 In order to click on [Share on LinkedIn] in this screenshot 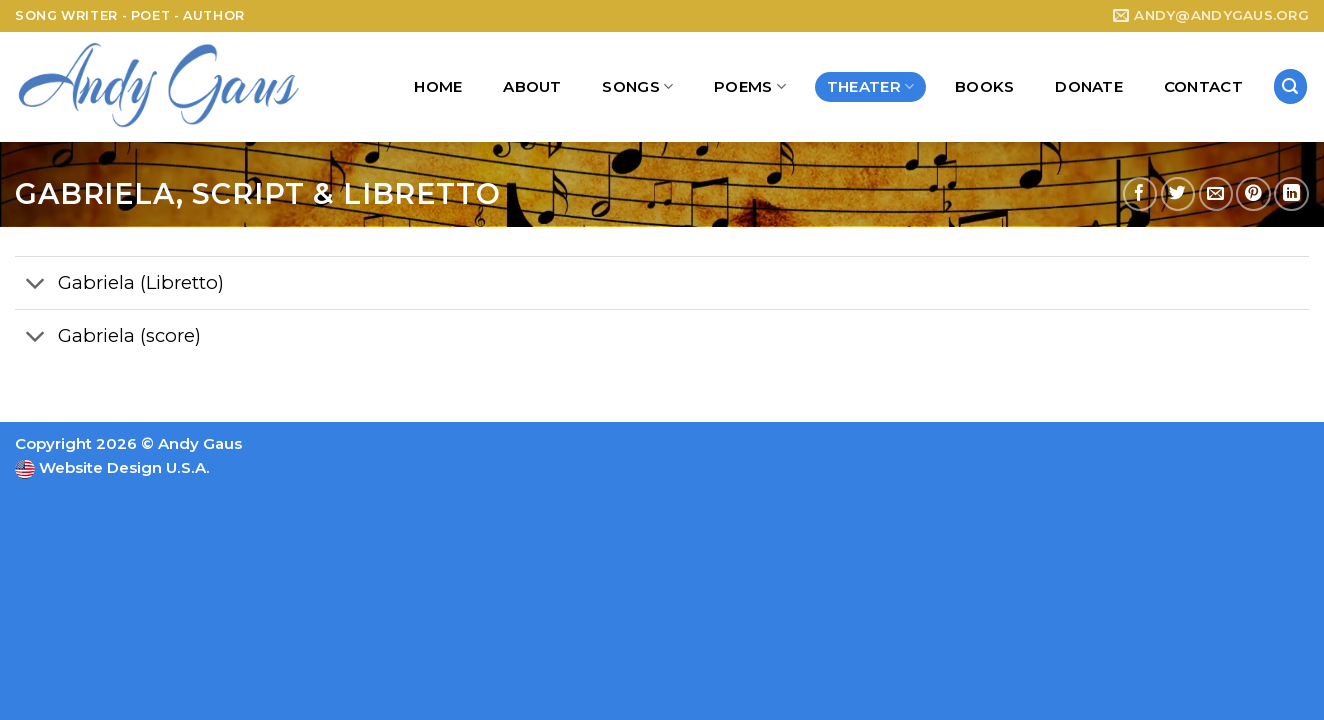, I will do `click(1291, 194)`.